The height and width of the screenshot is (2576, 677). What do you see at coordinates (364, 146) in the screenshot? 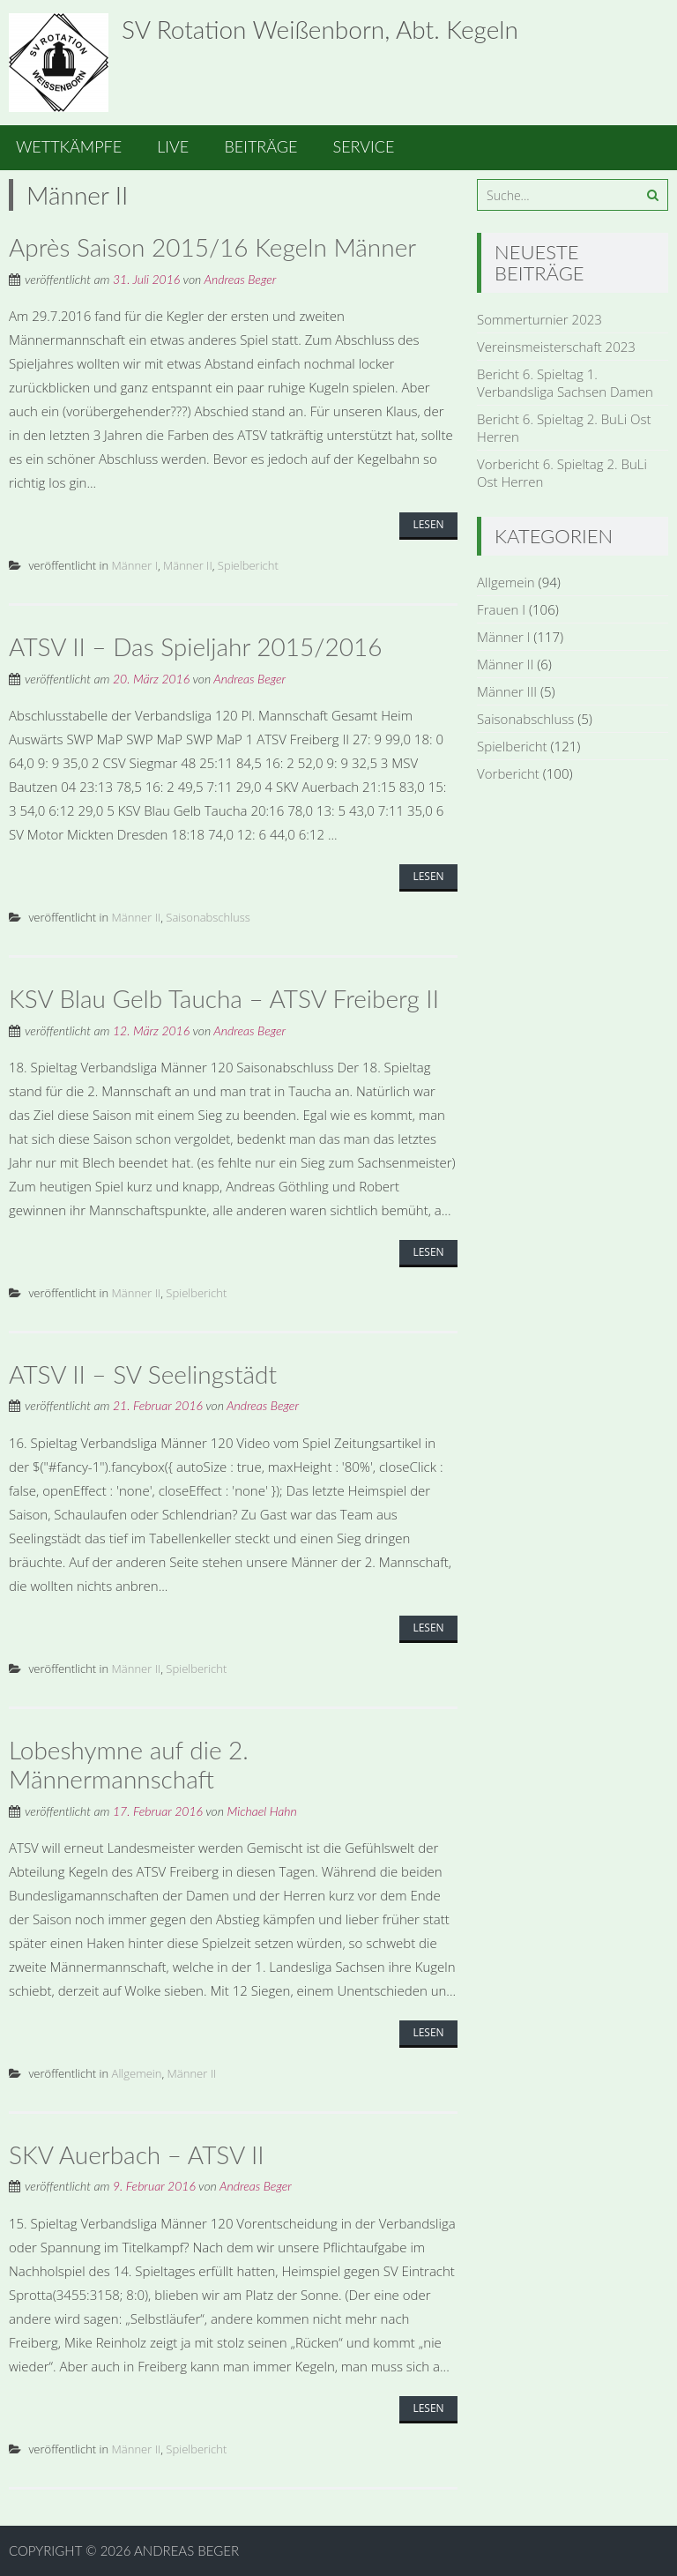
I see `Service` at bounding box center [364, 146].